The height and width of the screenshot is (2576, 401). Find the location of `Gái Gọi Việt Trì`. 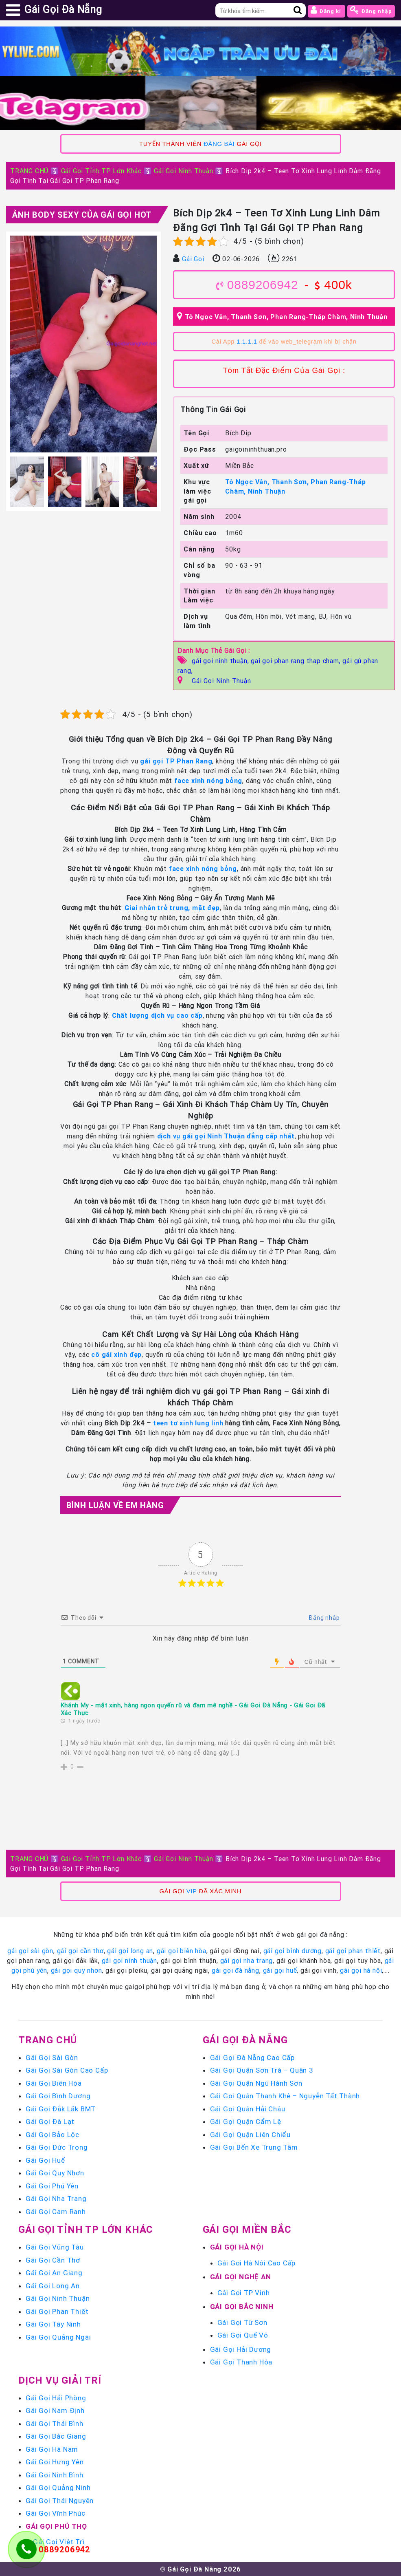

Gái Gọi Việt Trì is located at coordinates (59, 2541).